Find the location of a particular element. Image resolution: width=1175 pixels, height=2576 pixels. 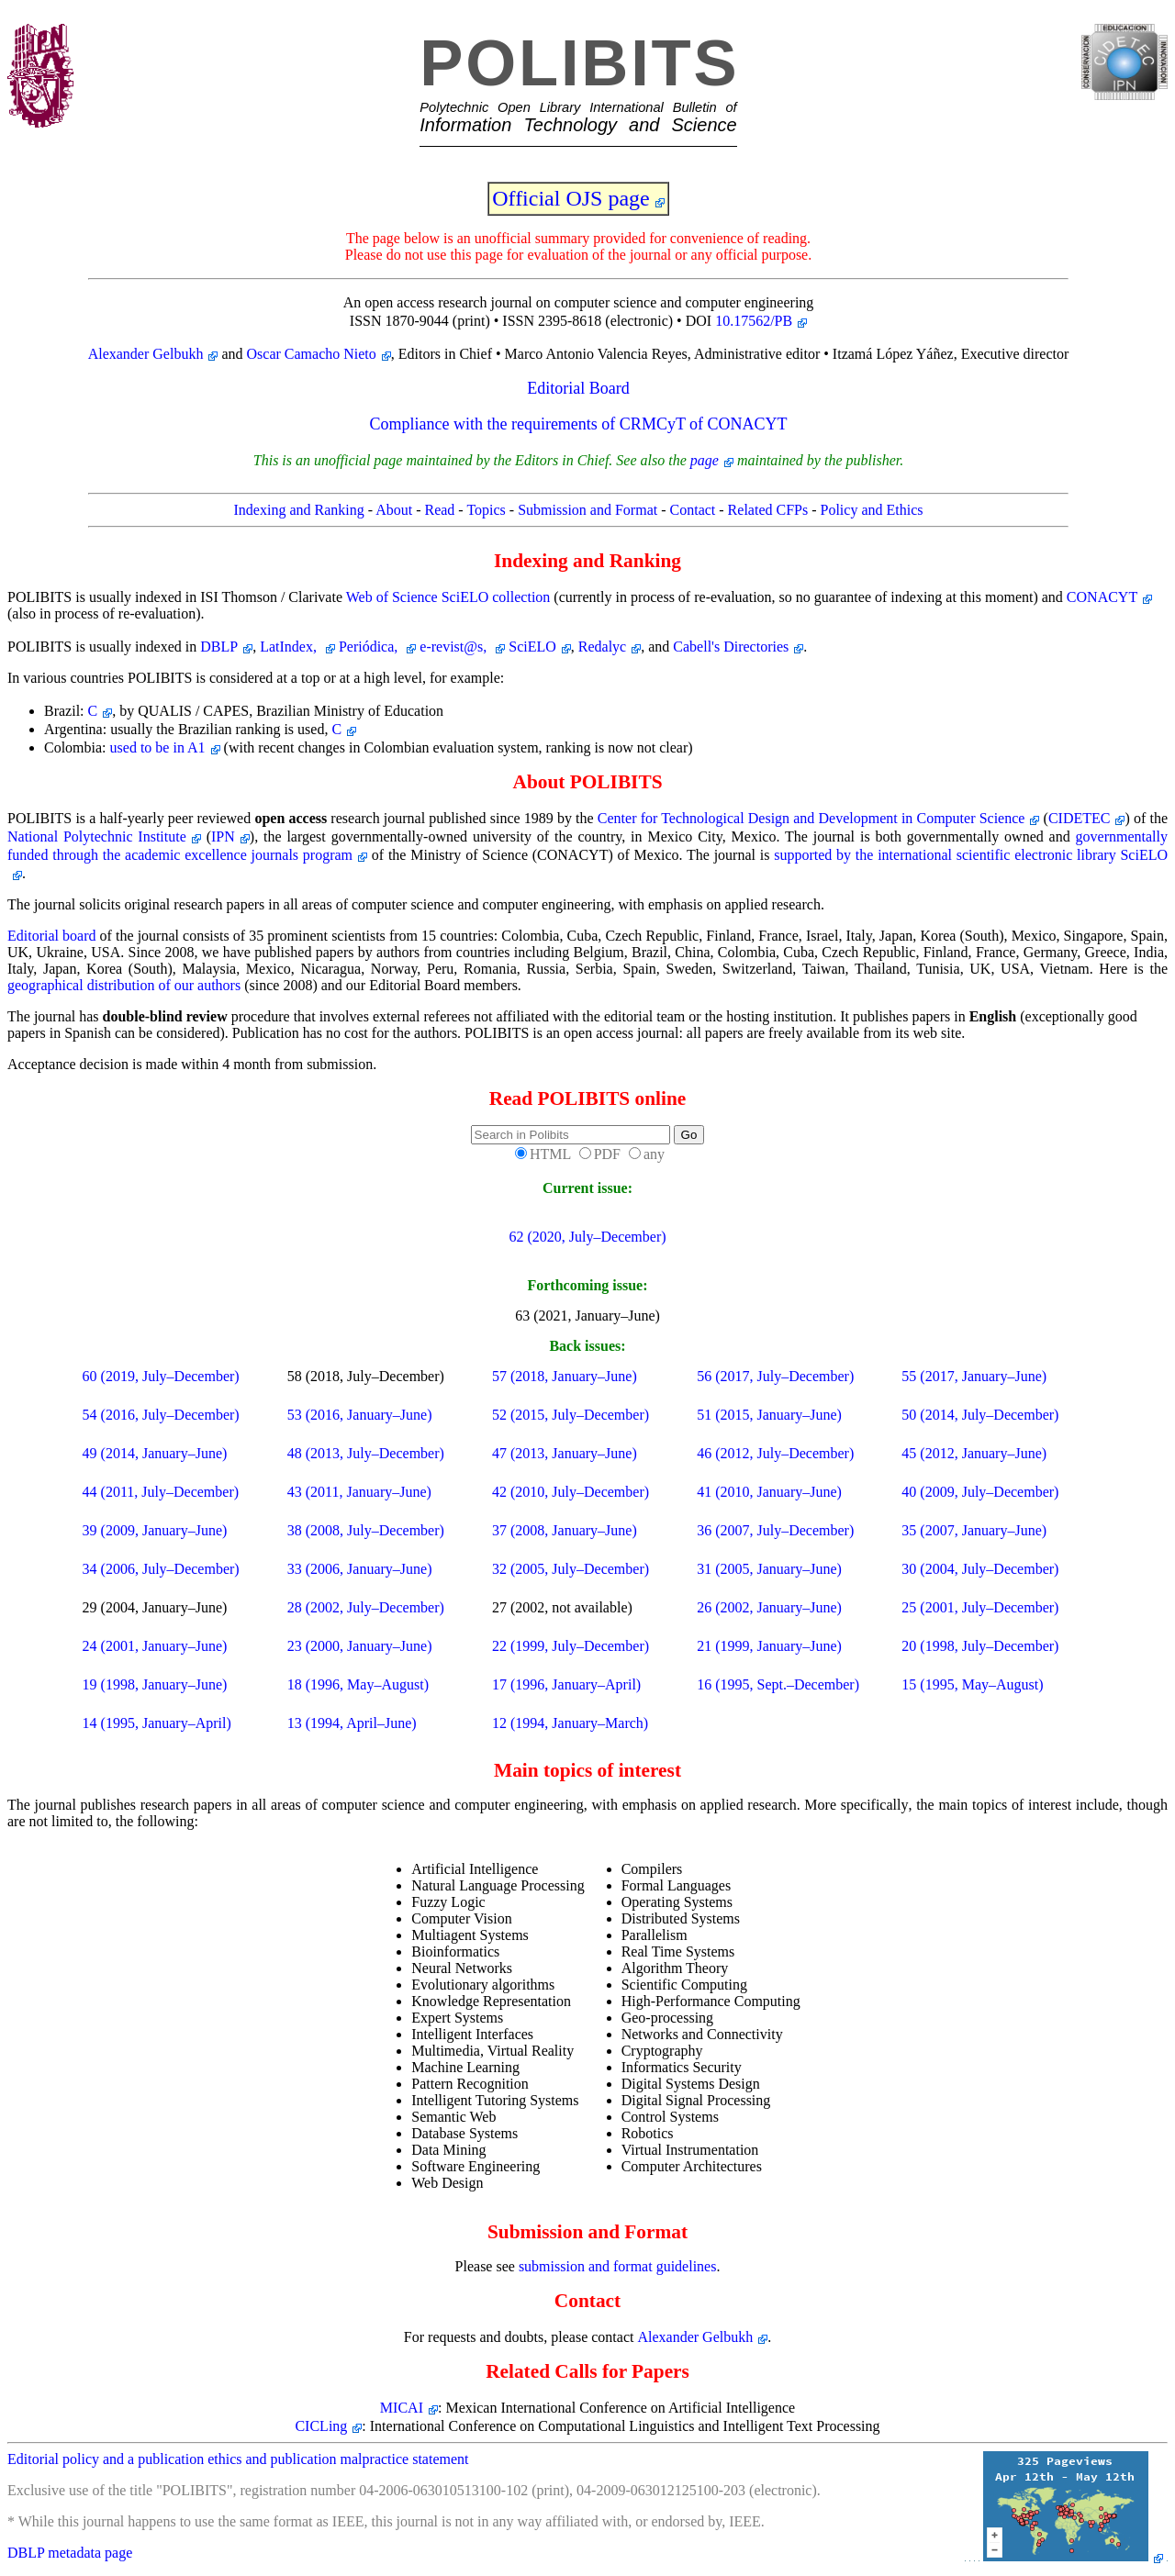

55 (2017, January–June) is located at coordinates (973, 1376).